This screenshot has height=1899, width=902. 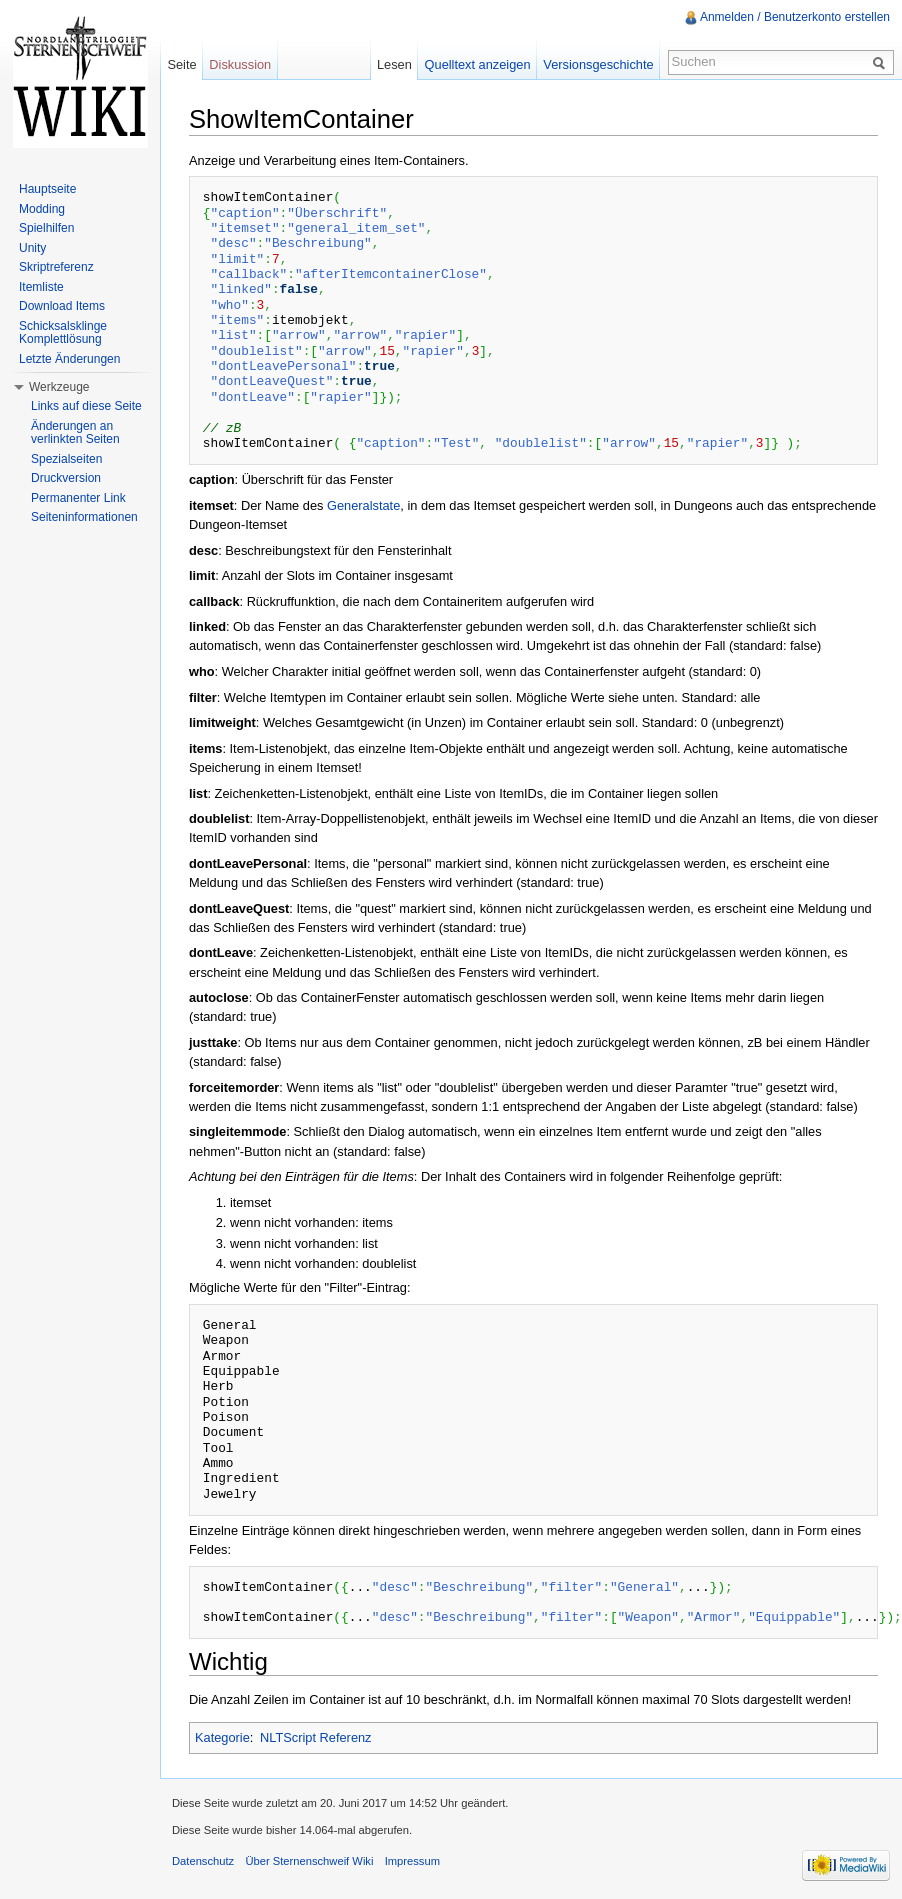 I want to click on Über Sternenschweif Wiki, so click(x=309, y=1861).